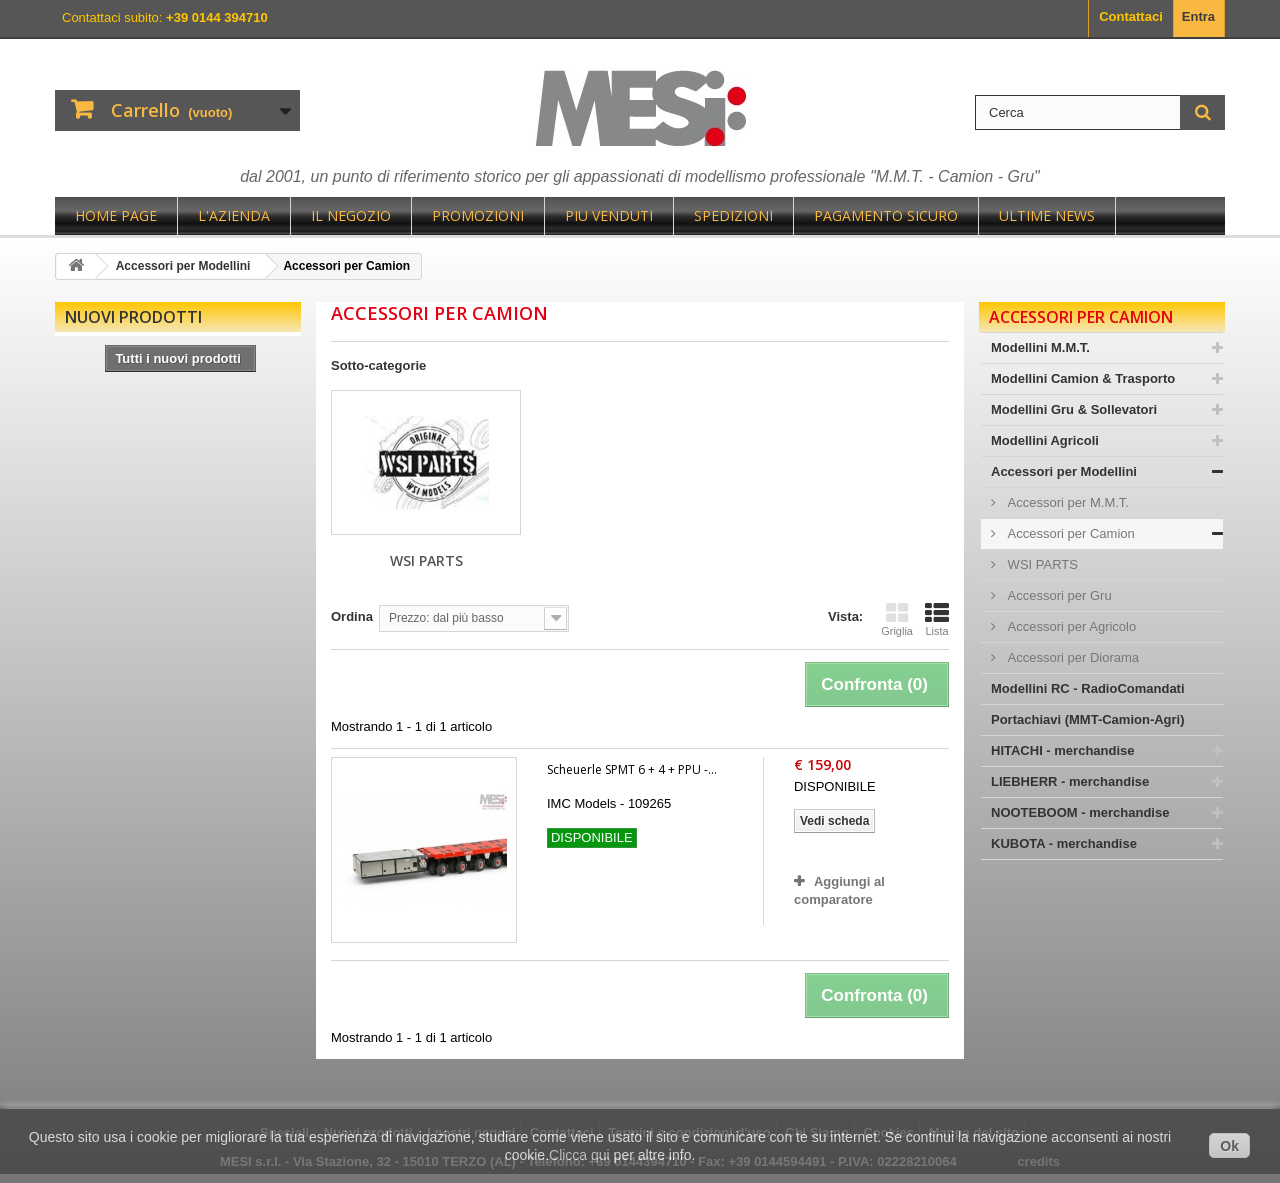  Describe the element at coordinates (351, 215) in the screenshot. I see `Il negozio` at that location.